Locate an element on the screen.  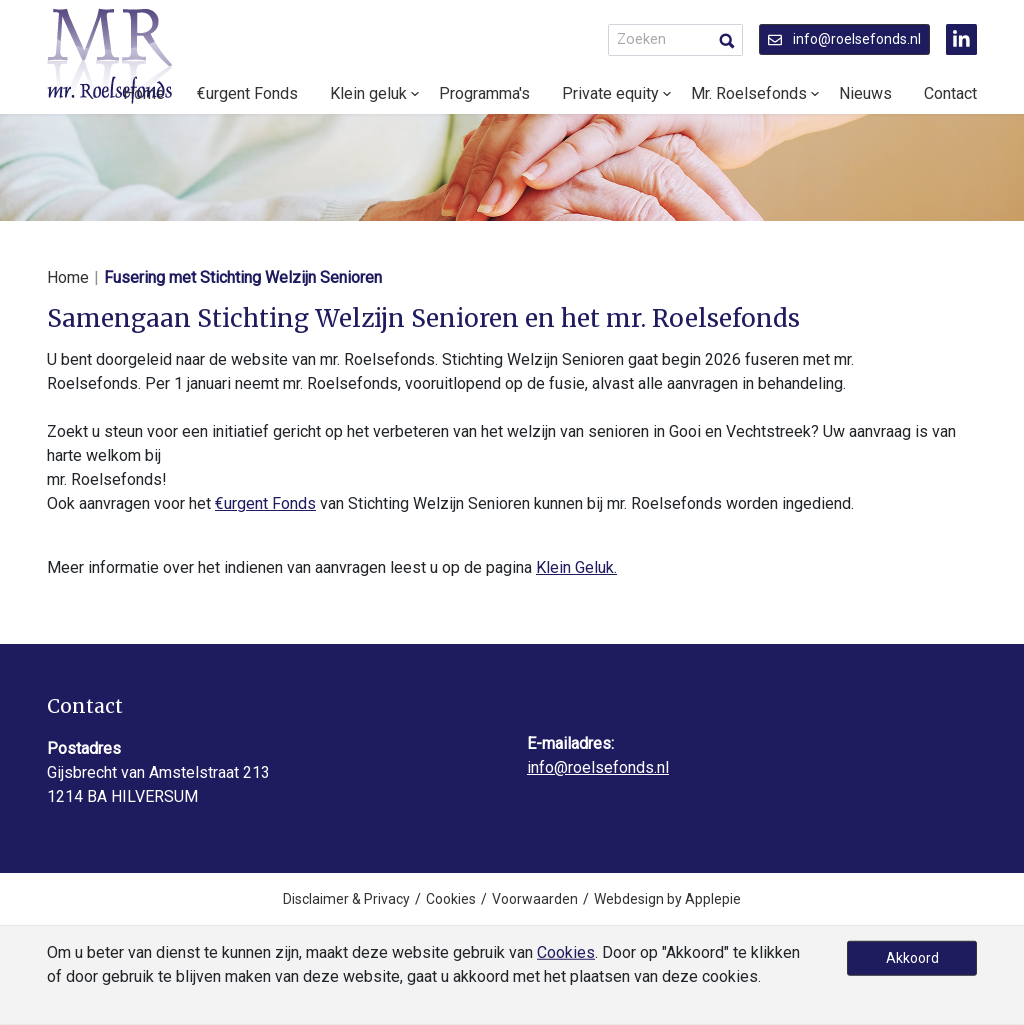
€urgent Fonds is located at coordinates (247, 93).